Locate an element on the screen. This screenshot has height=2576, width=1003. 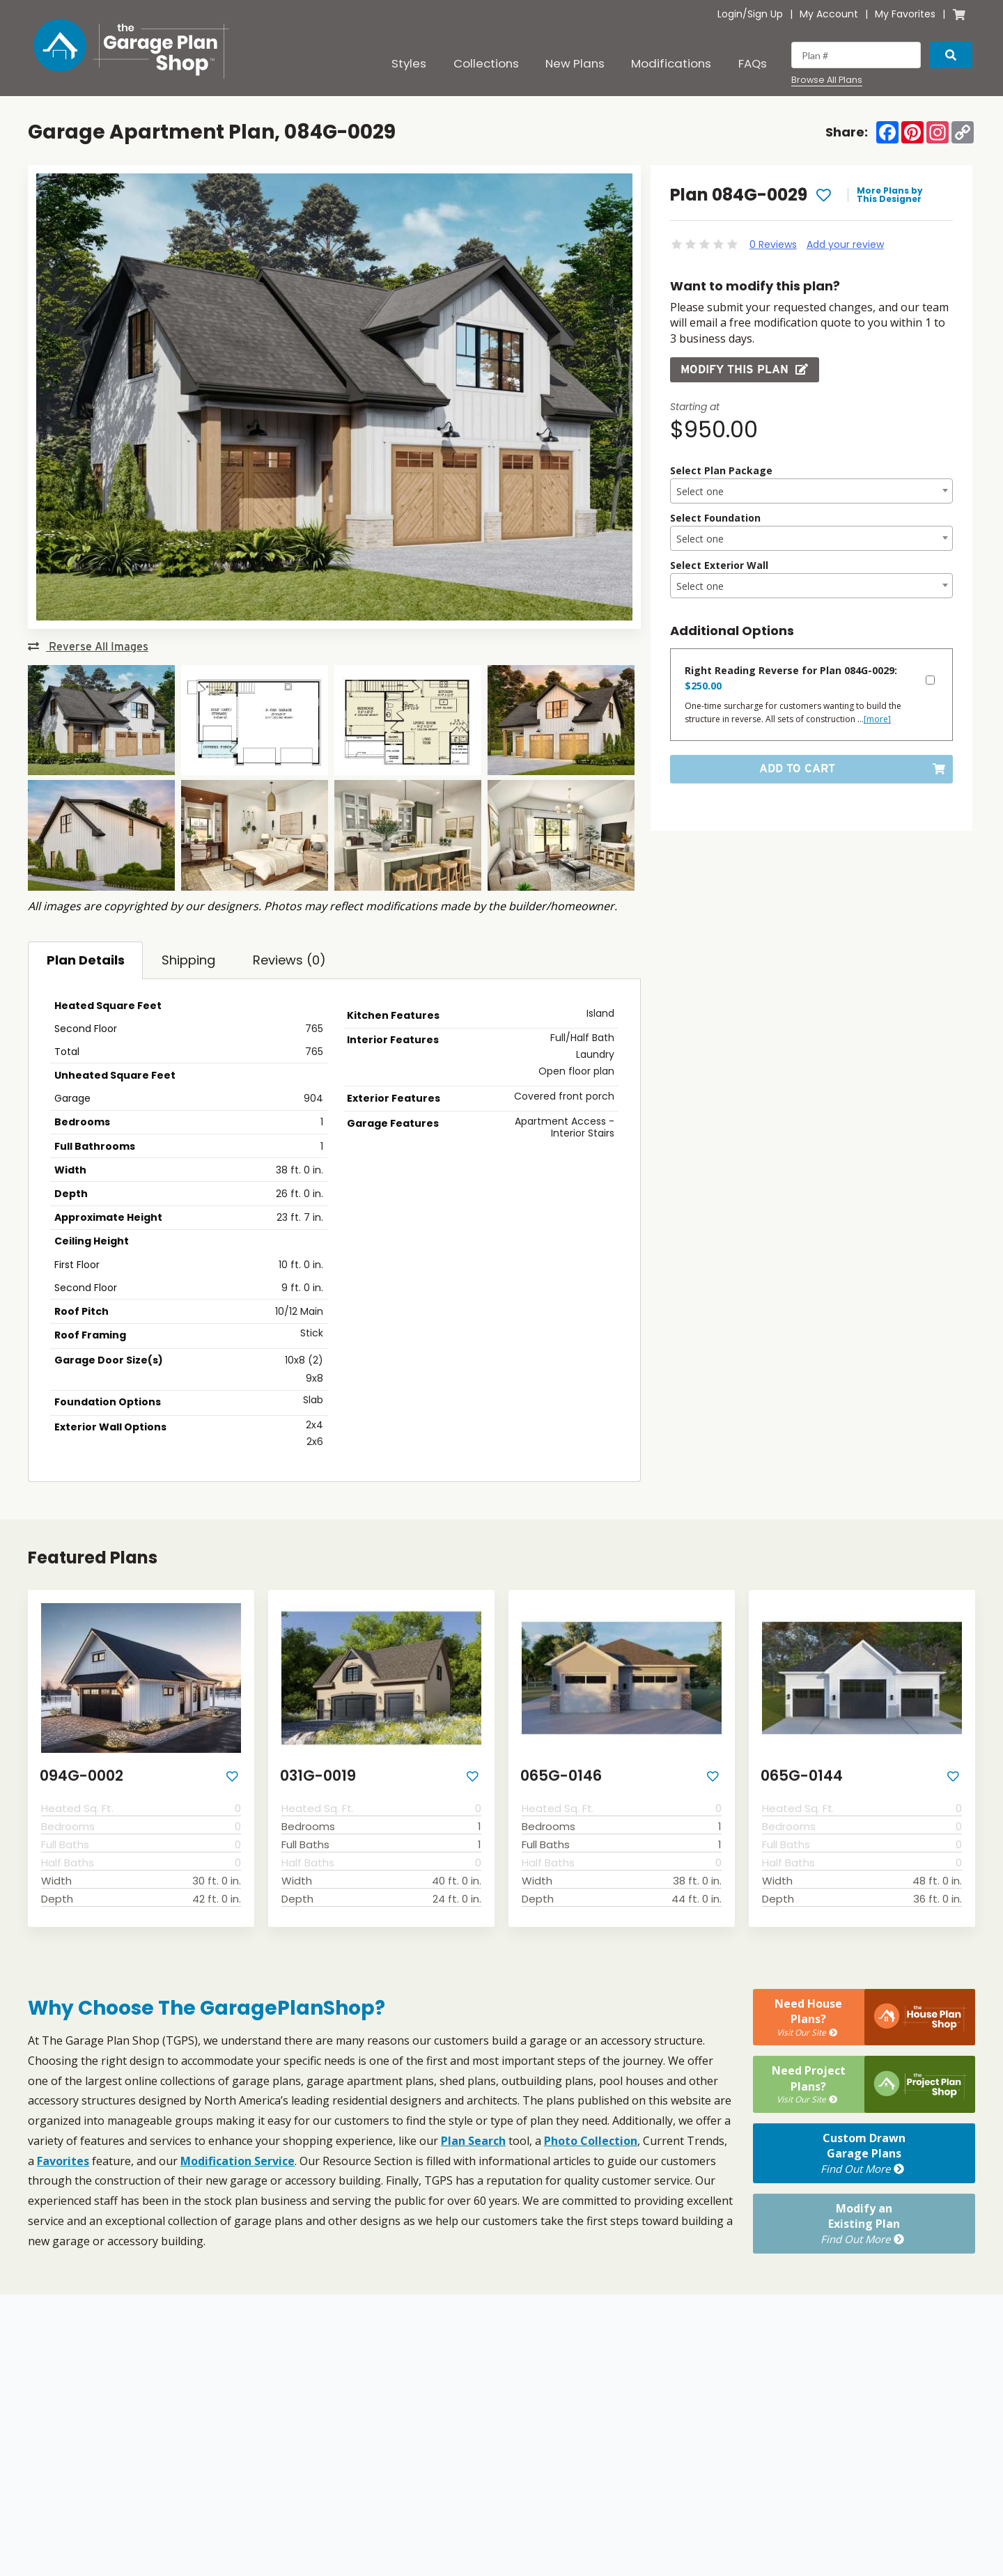
065G-0144 is located at coordinates (802, 1775).